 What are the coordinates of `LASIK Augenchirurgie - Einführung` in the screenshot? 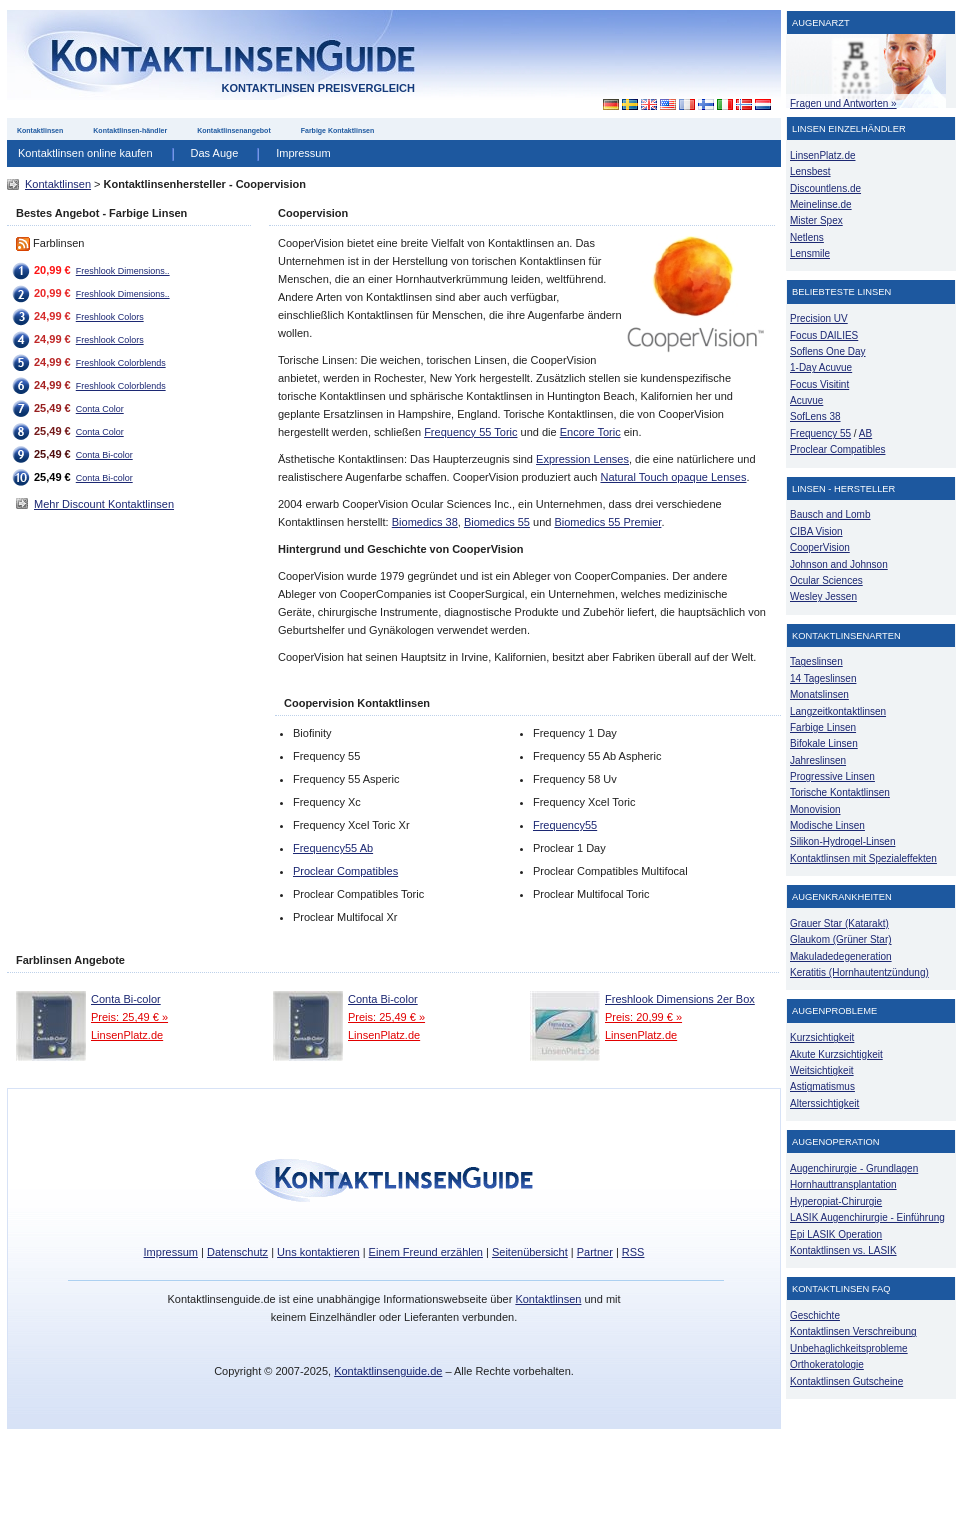 It's located at (867, 1217).